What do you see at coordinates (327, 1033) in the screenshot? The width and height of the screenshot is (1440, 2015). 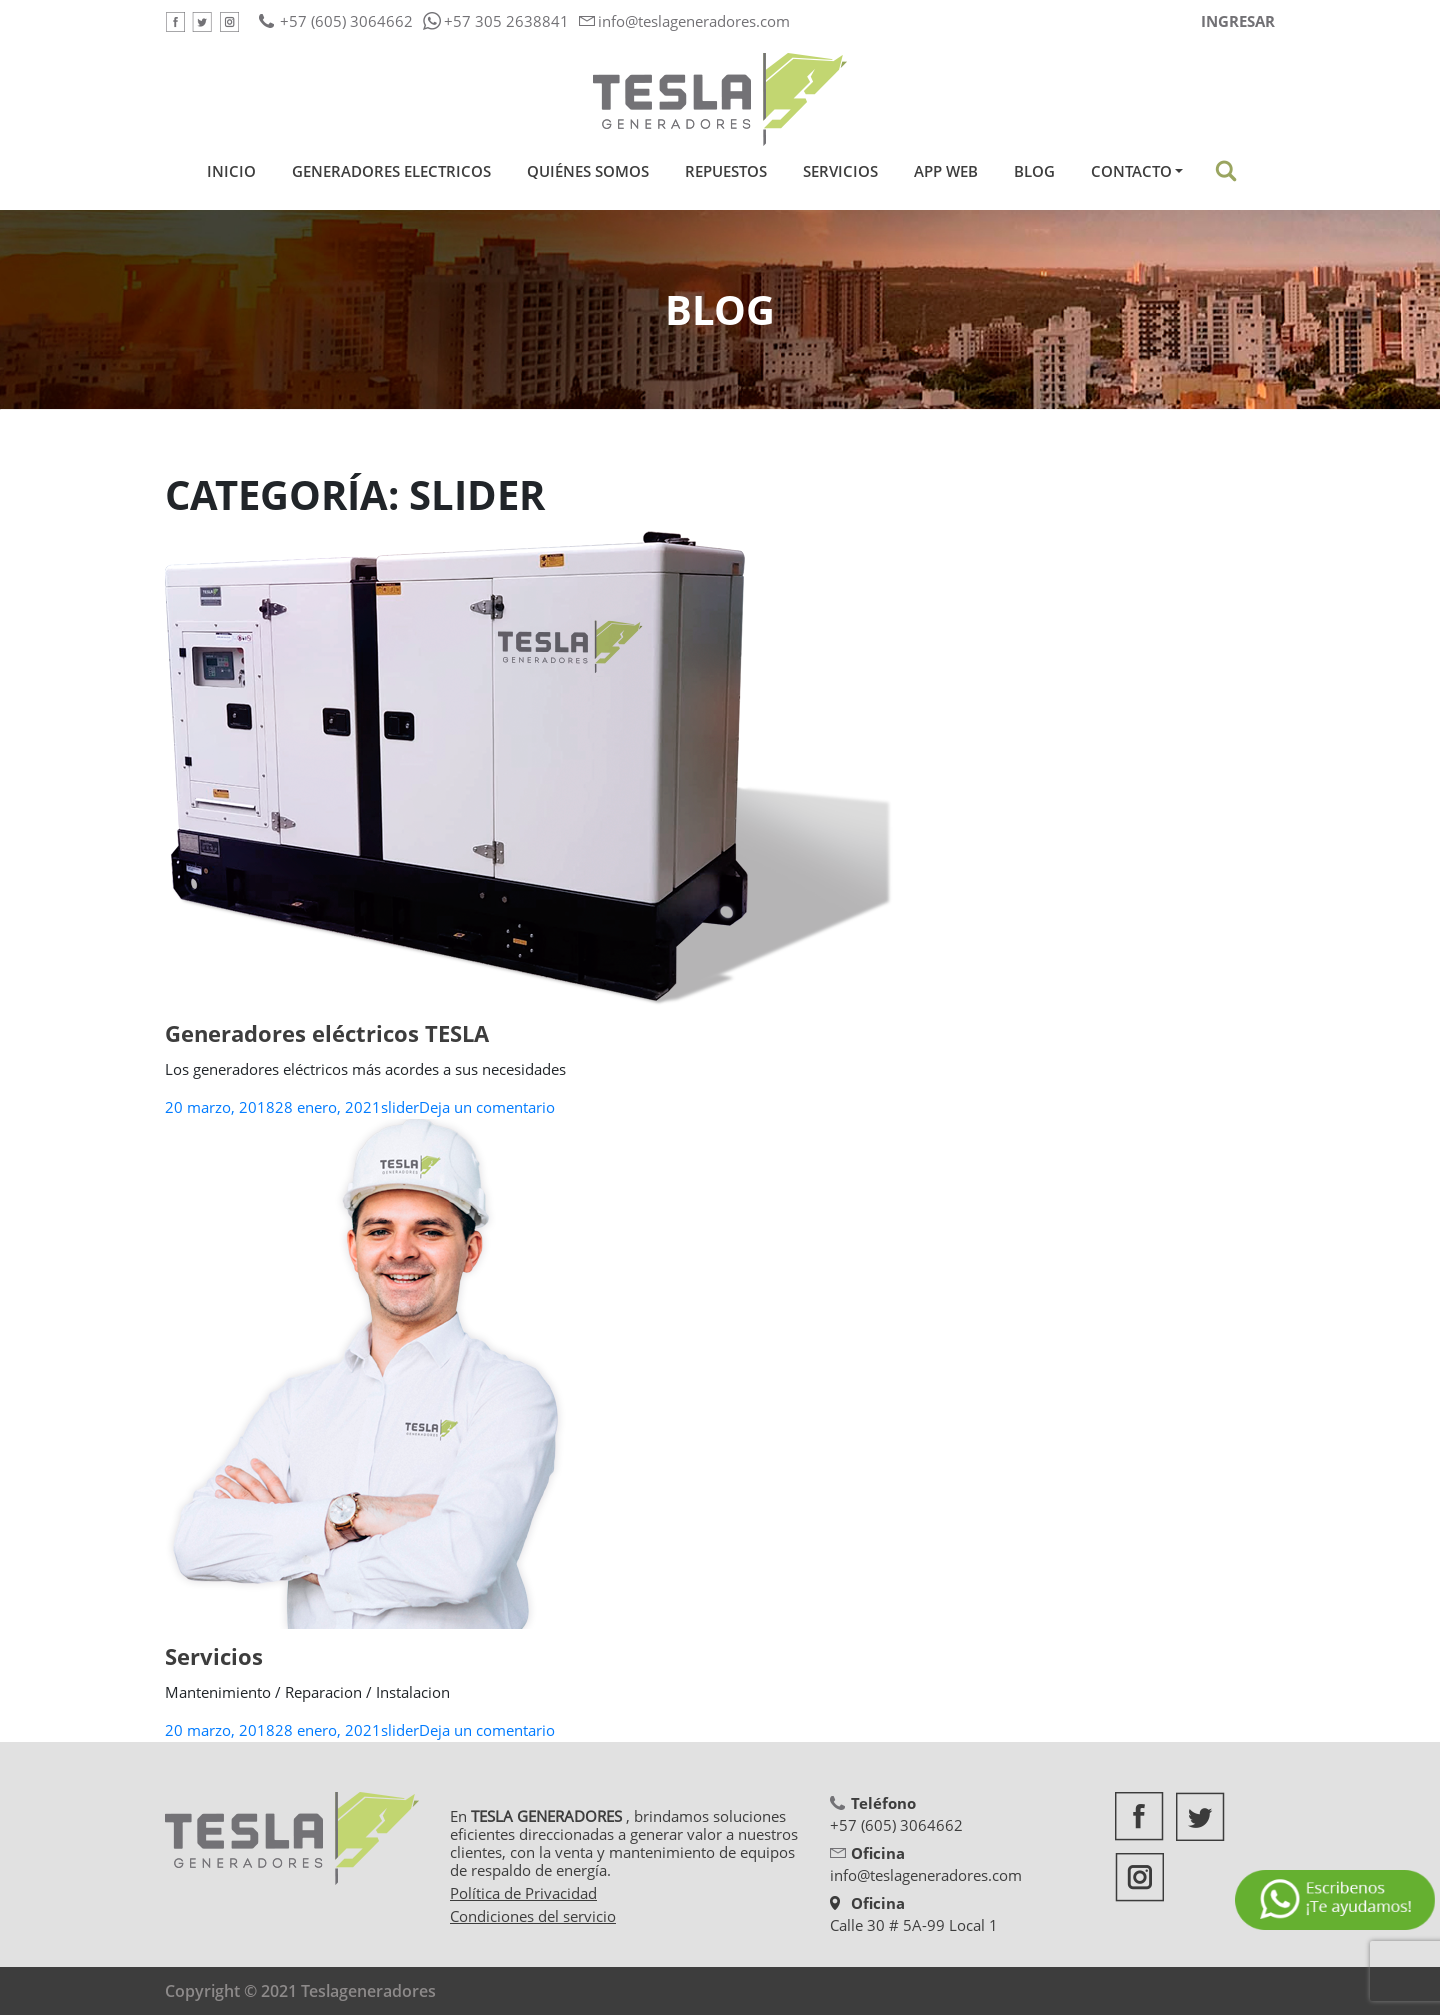 I see `Generadores eléctricos TESLA` at bounding box center [327, 1033].